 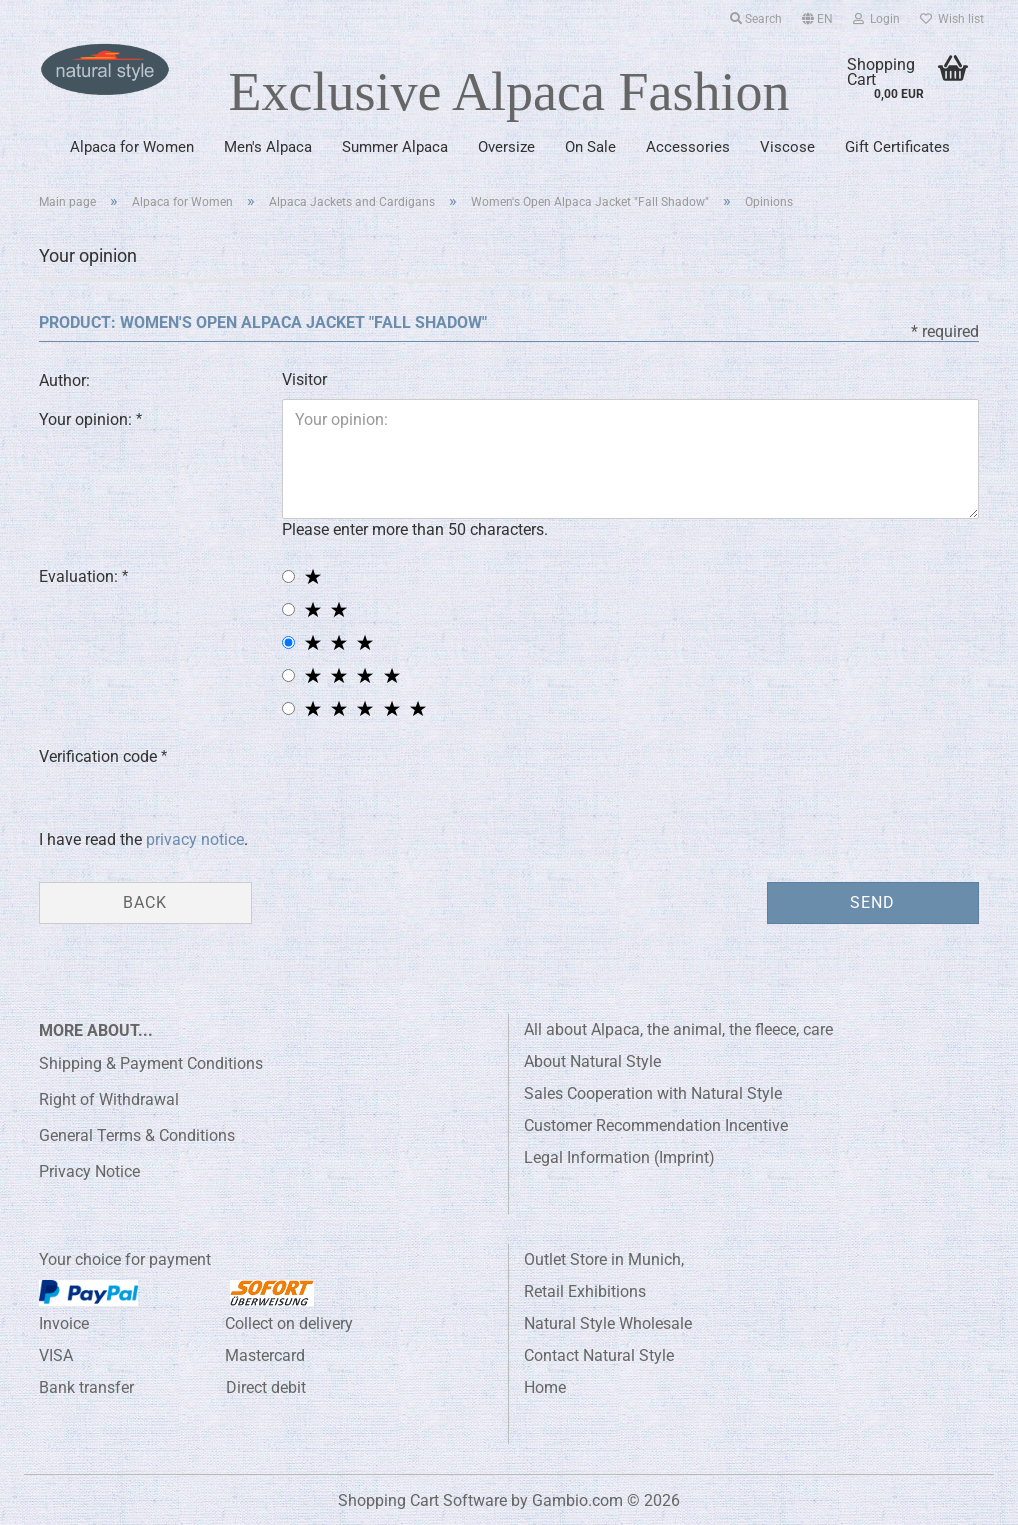 What do you see at coordinates (288, 609) in the screenshot?
I see `[2 star radiobutton]` at bounding box center [288, 609].